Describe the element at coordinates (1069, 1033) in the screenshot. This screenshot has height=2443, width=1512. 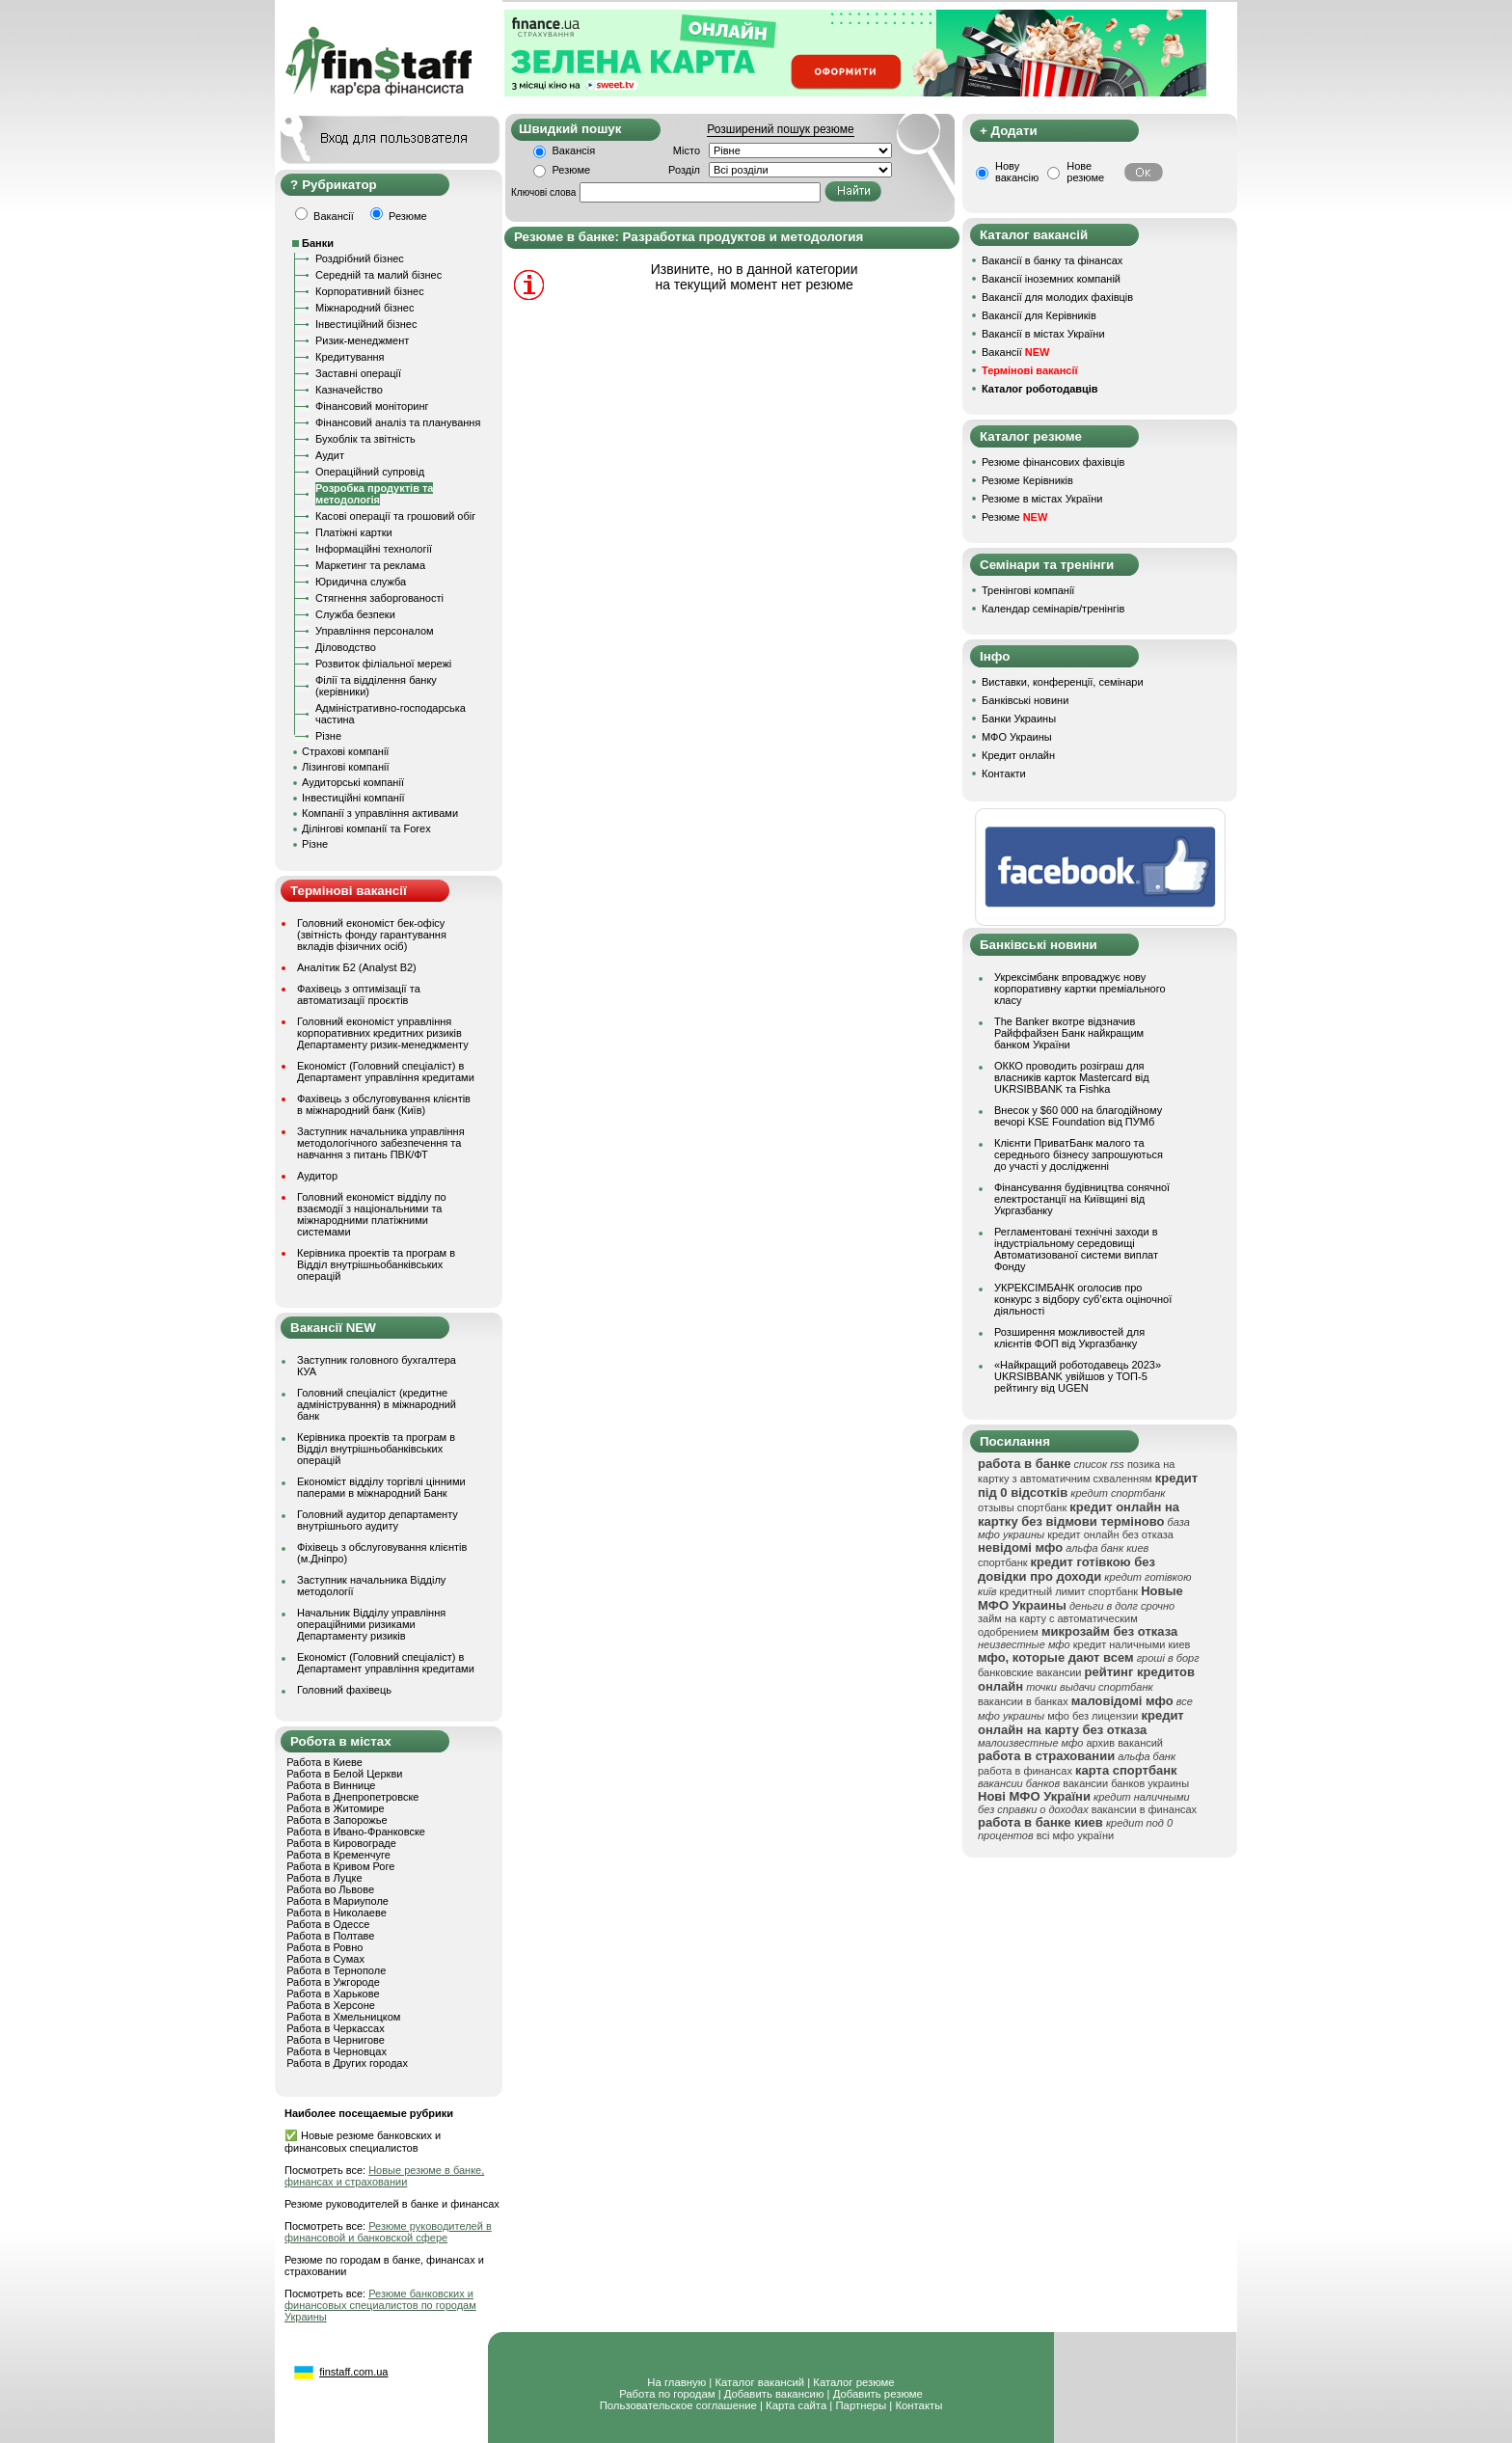
I see `The Banker вкотре відзначив Райффайзен Банк найкращим банком України` at that location.